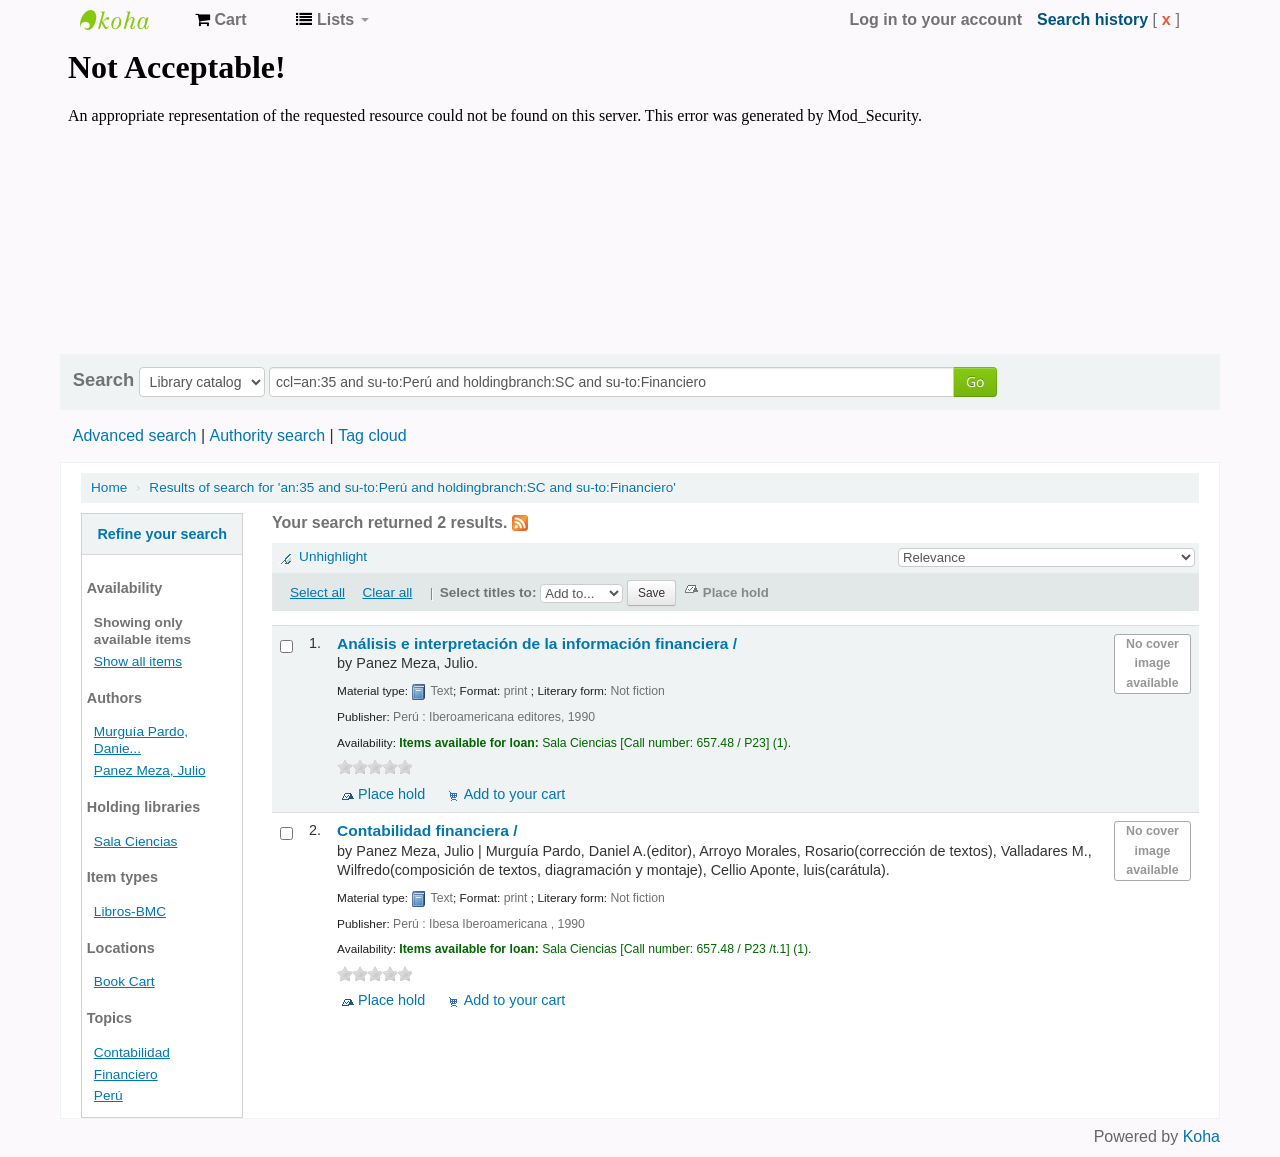 The height and width of the screenshot is (1157, 1280). I want to click on Contabilidad, so click(132, 1052).